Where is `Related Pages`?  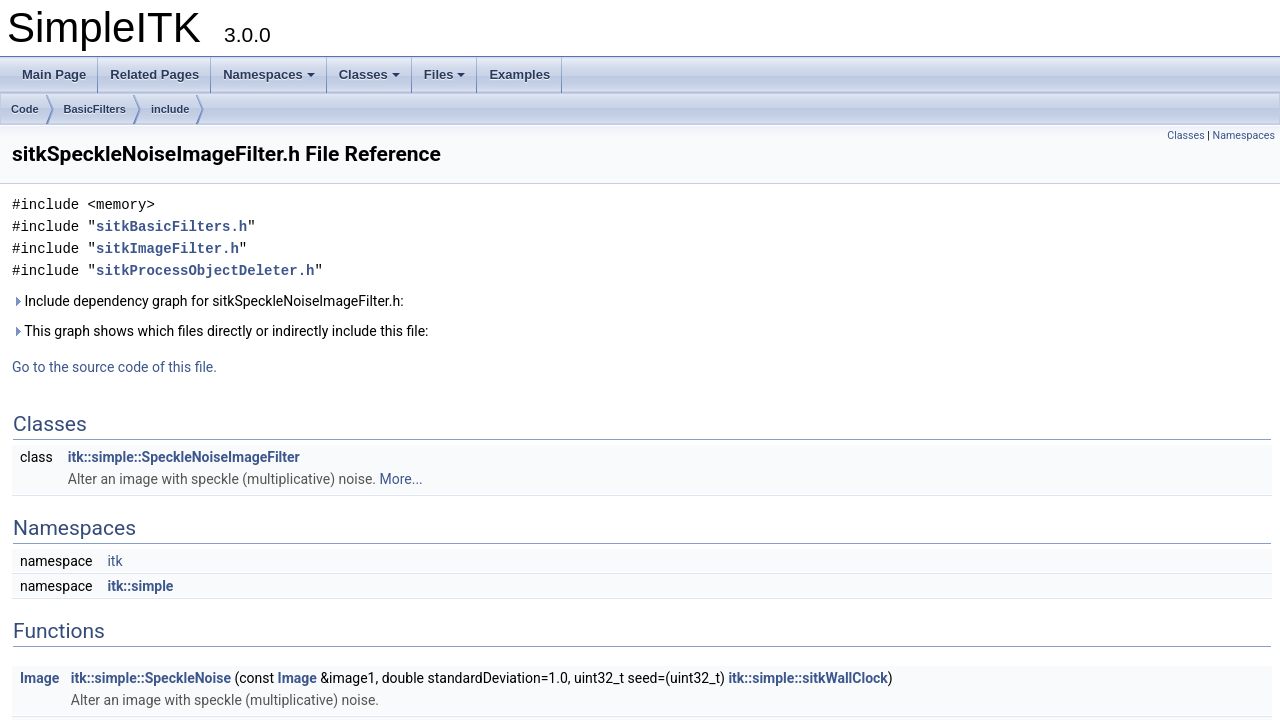
Related Pages is located at coordinates (154, 74).